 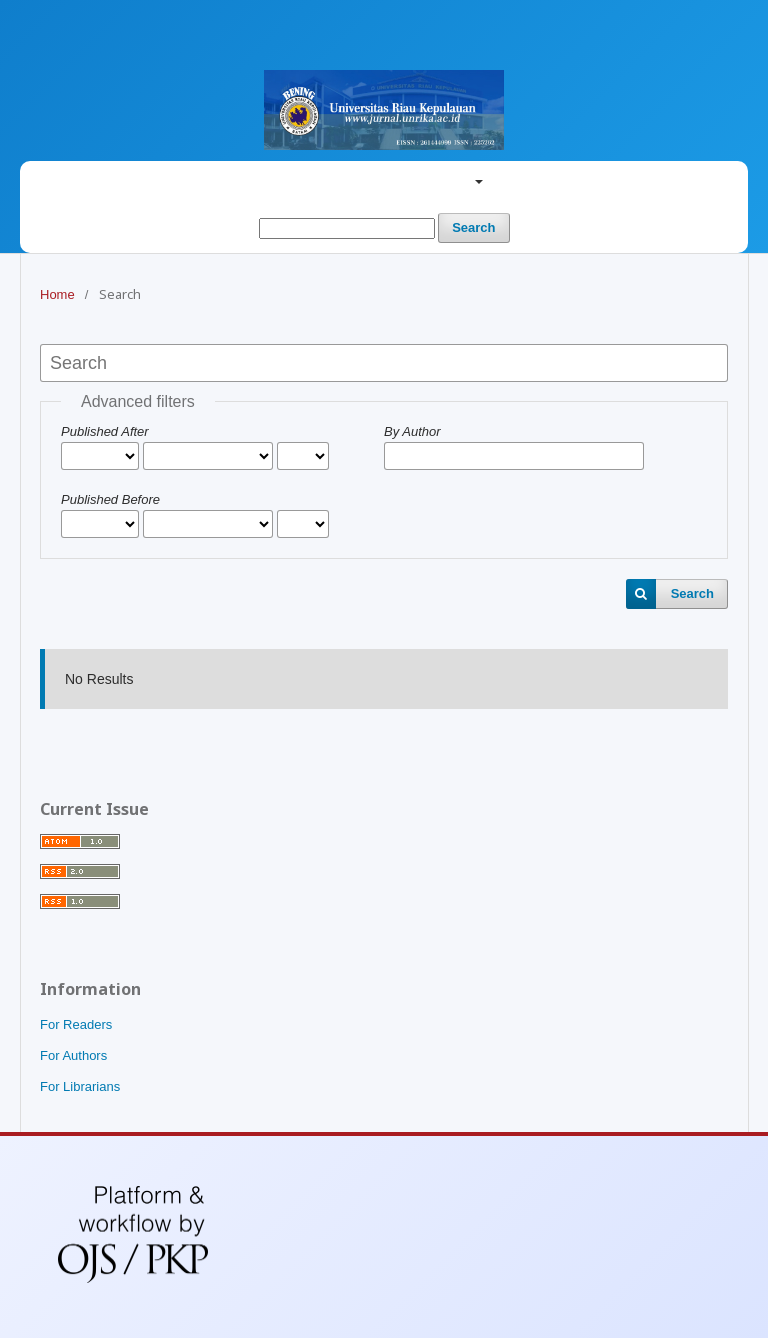 I want to click on Published After, so click(x=105, y=431).